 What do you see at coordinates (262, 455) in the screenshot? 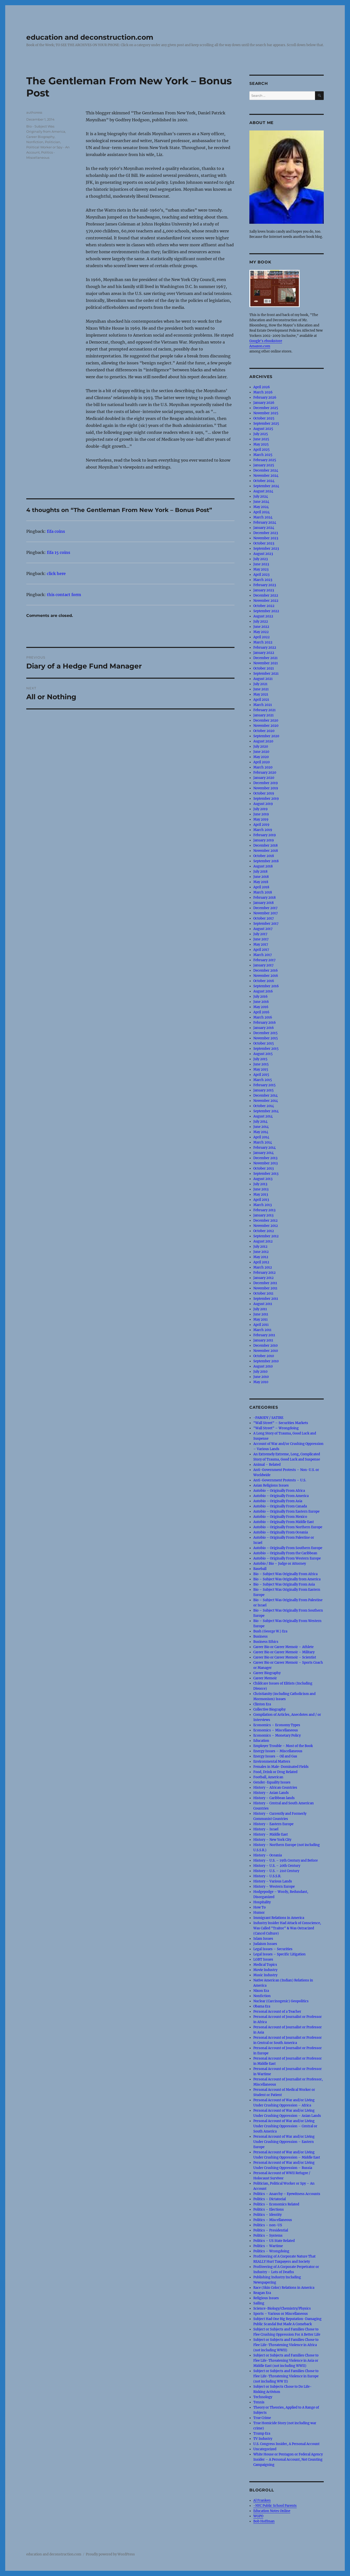
I see `March 2025` at bounding box center [262, 455].